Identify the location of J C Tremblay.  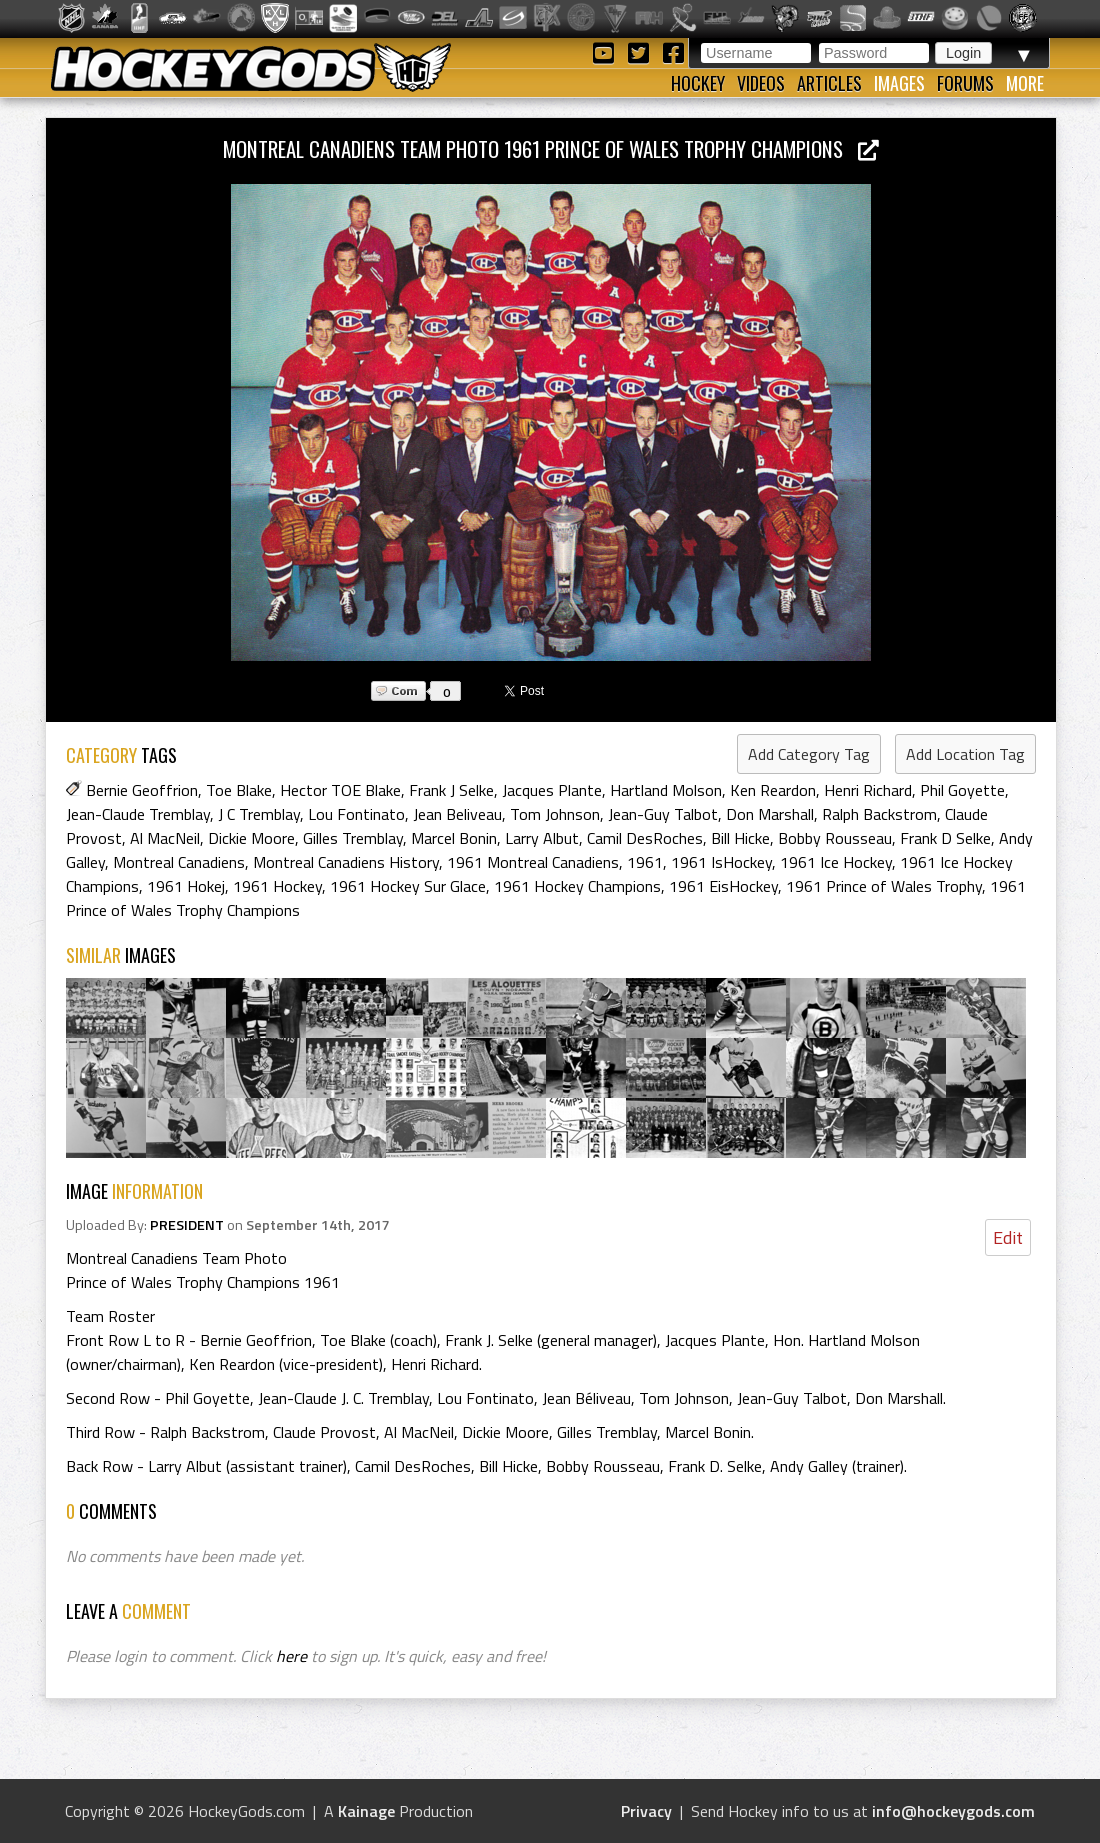
(259, 814).